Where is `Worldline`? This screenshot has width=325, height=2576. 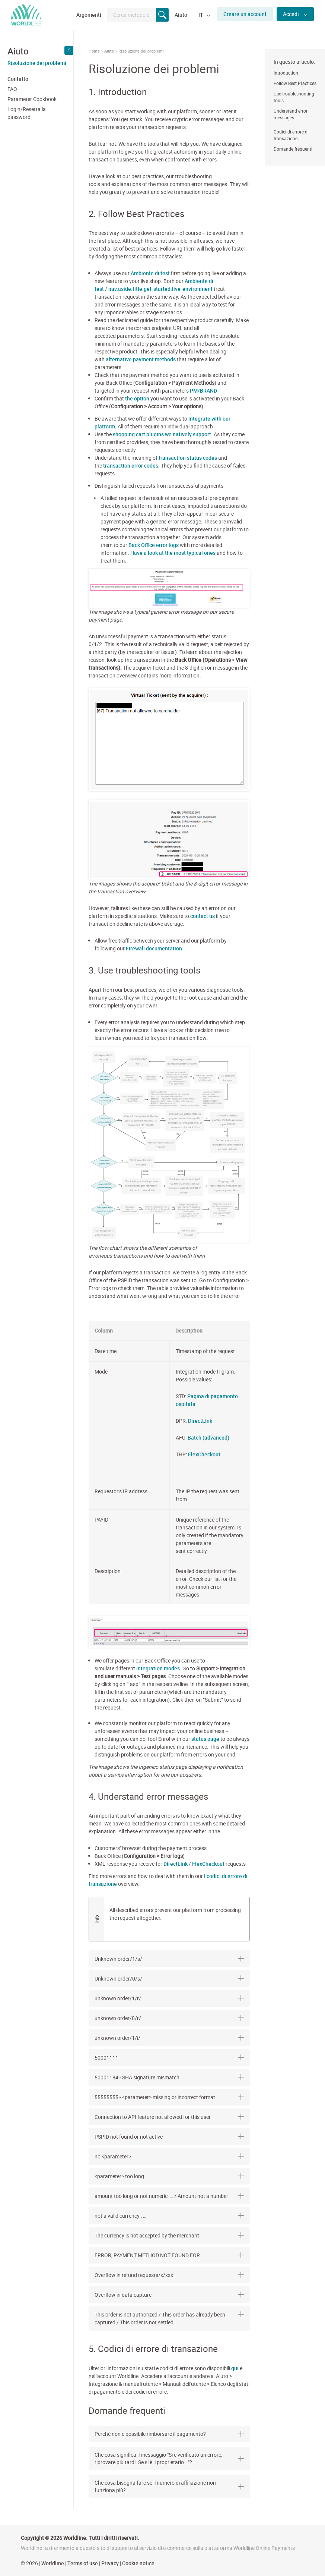 Worldline is located at coordinates (52, 2563).